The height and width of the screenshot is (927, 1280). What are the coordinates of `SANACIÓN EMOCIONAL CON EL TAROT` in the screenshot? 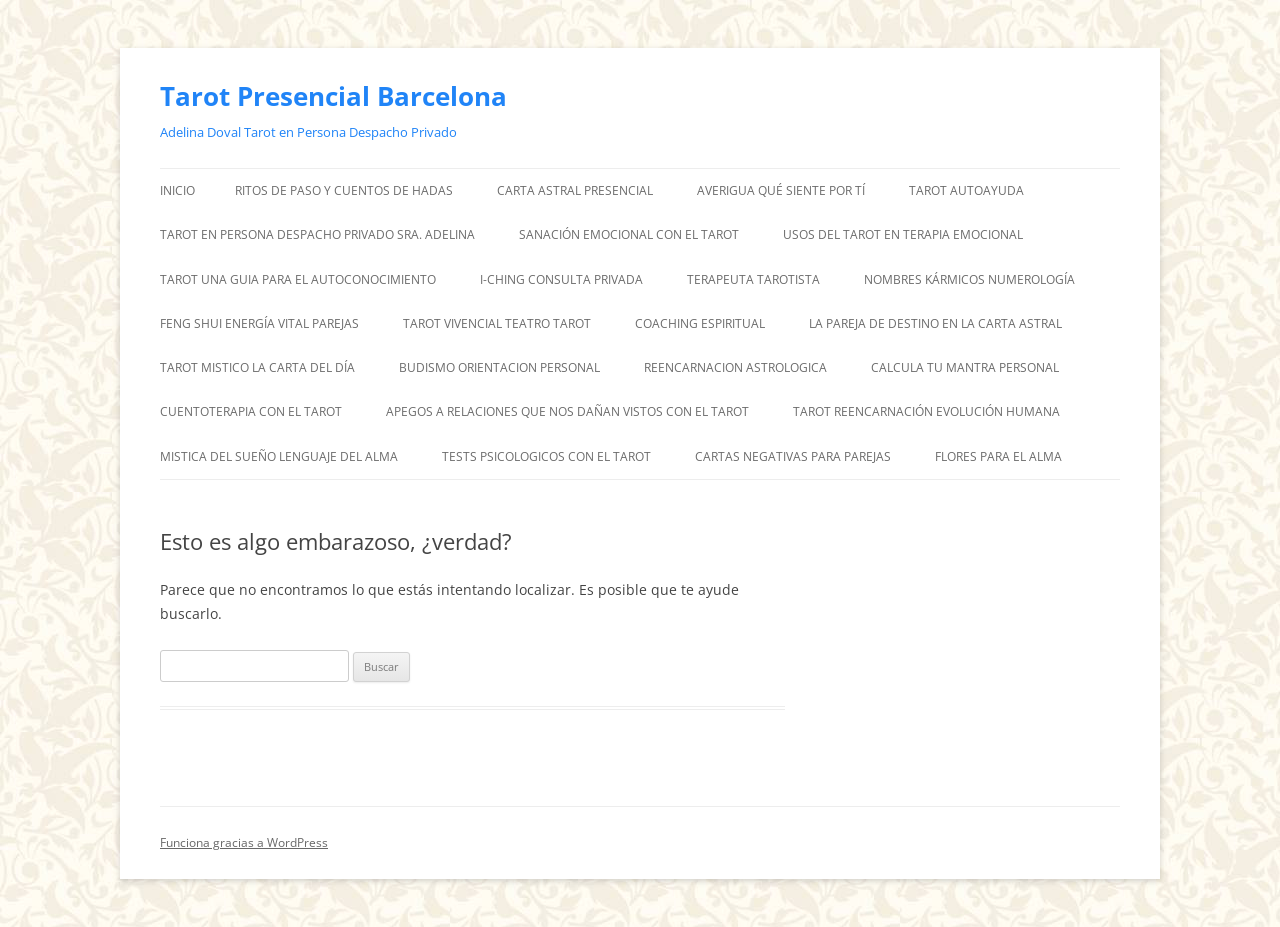 It's located at (629, 234).